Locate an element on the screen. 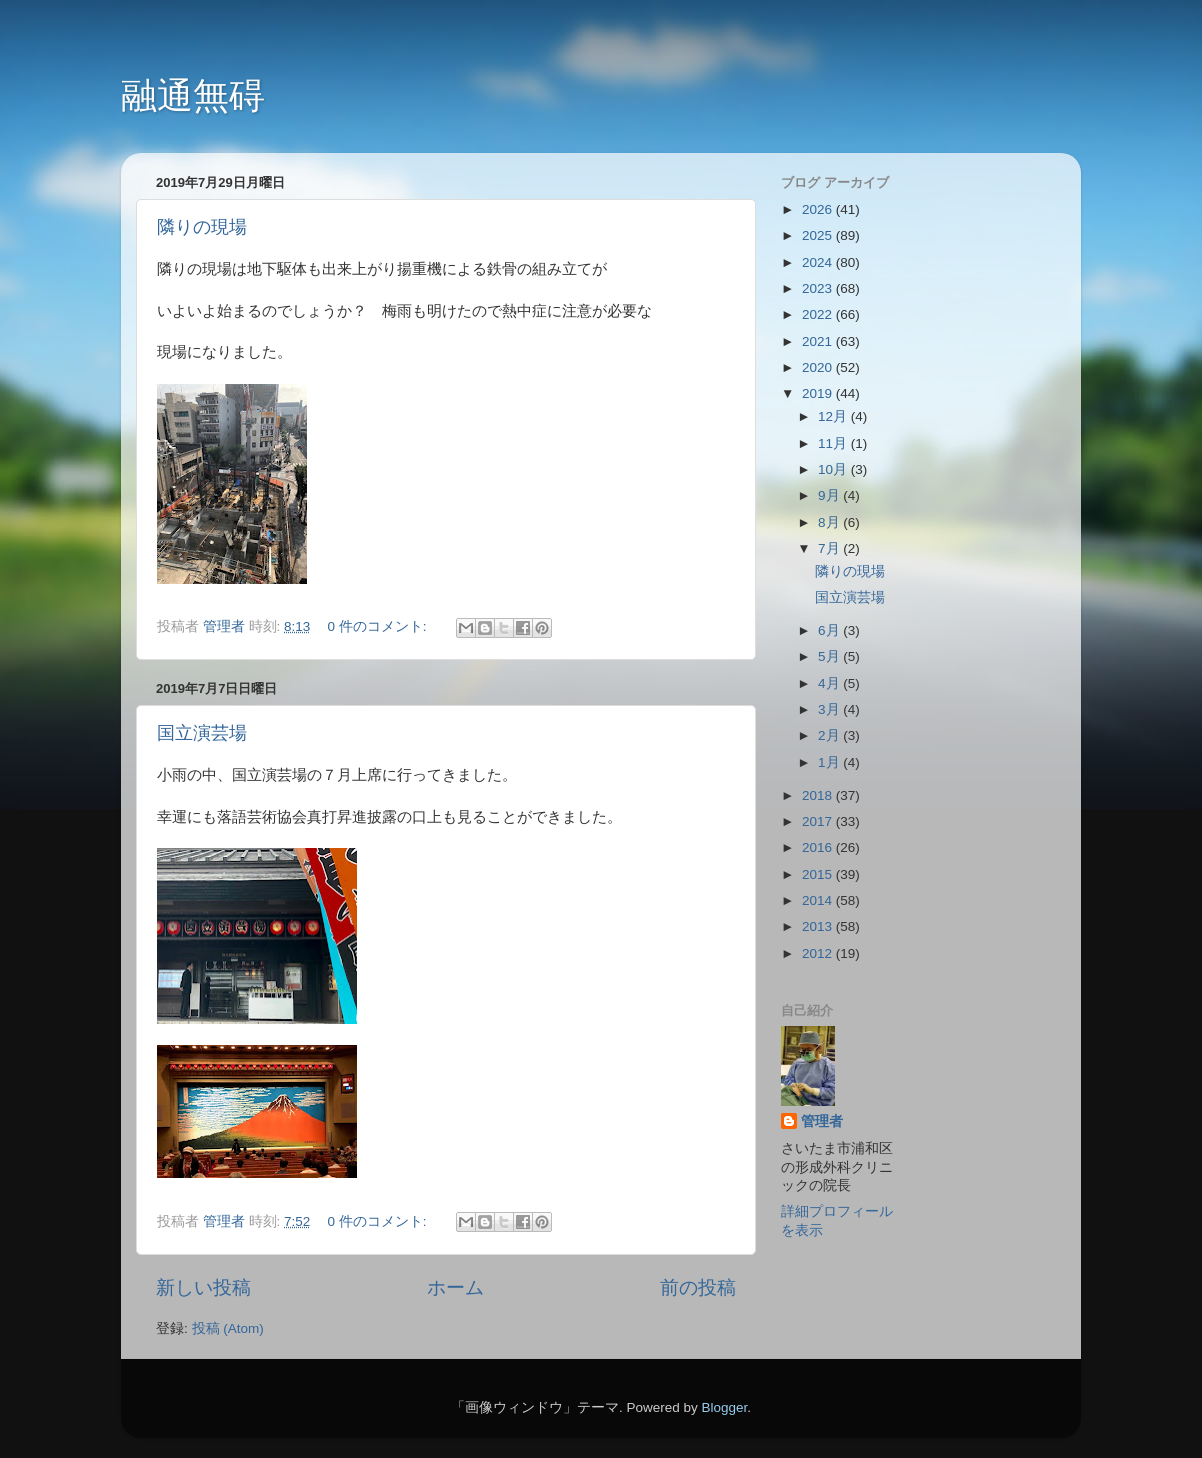 The height and width of the screenshot is (1458, 1202). 2025 is located at coordinates (819, 235).